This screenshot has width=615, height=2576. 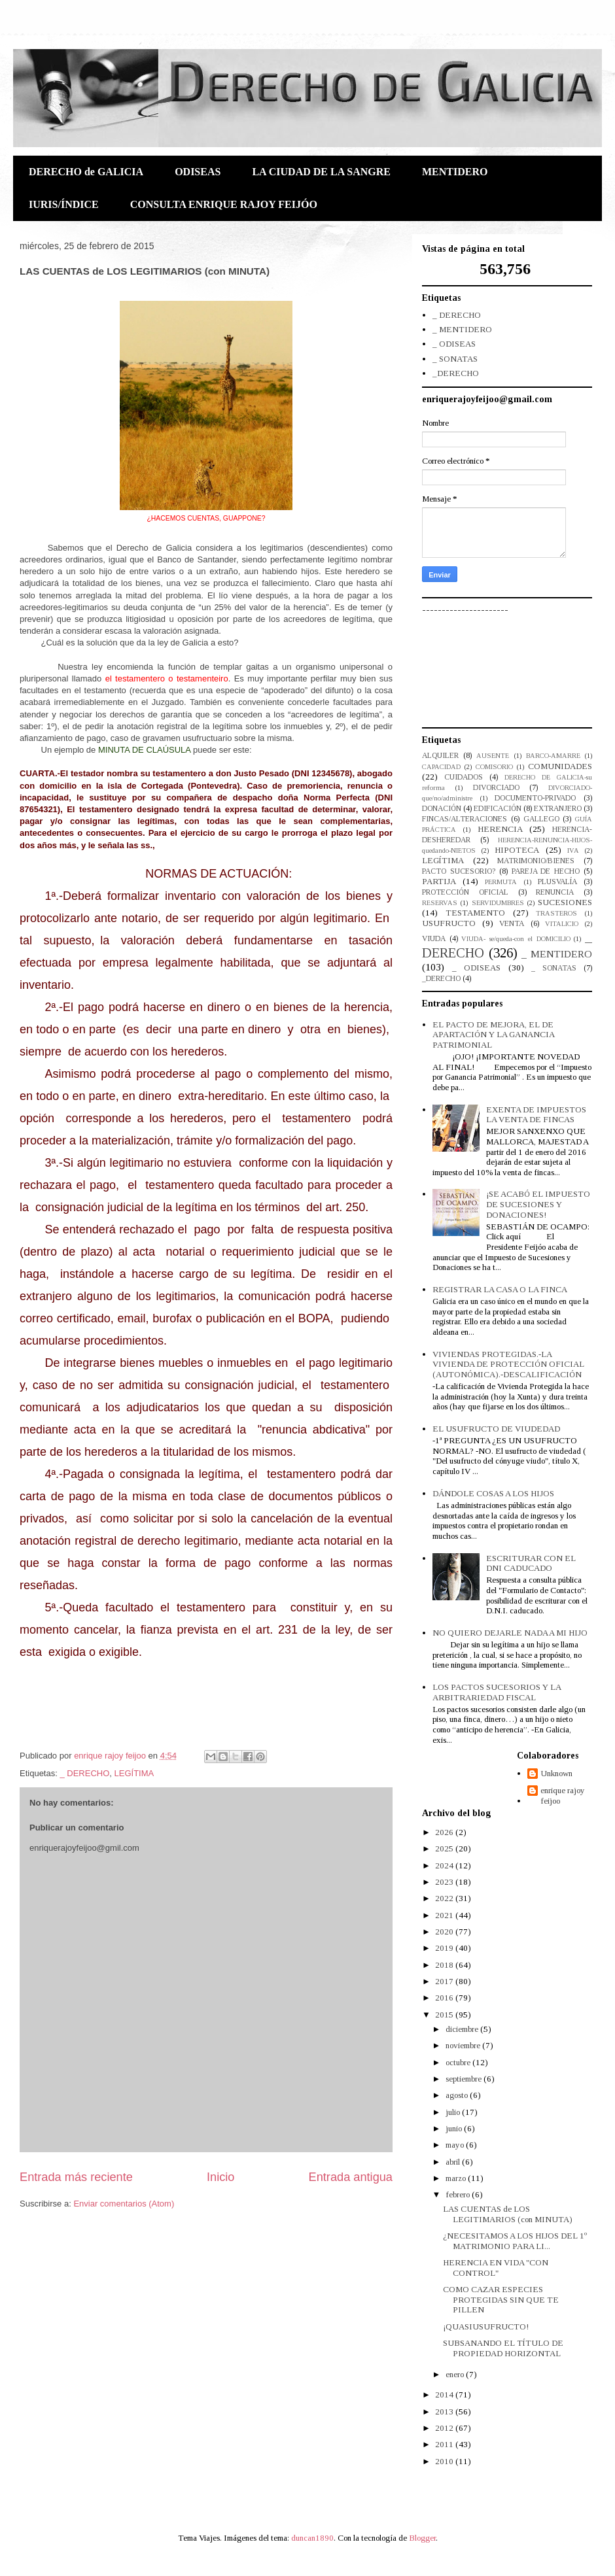 I want to click on NO QUIERO DEJARLE NADA A MI HIJO, so click(x=510, y=1633).